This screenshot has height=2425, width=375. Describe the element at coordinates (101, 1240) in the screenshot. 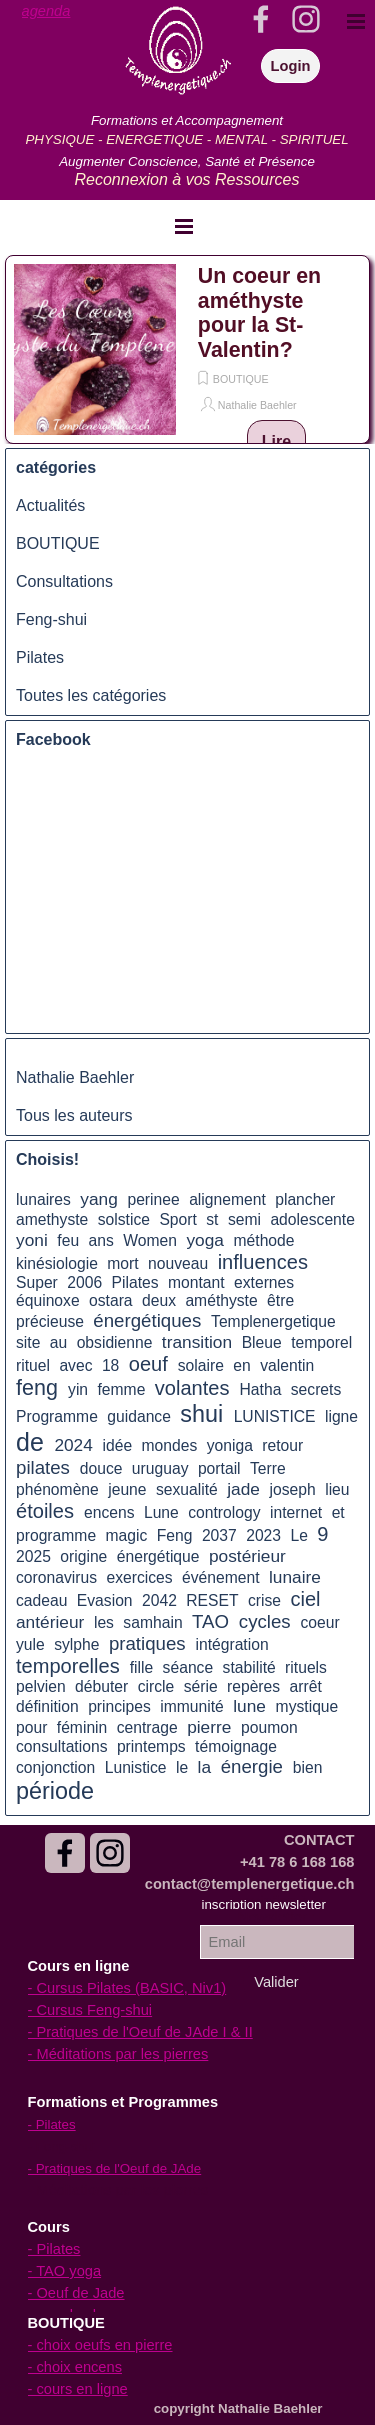

I see `ans` at that location.